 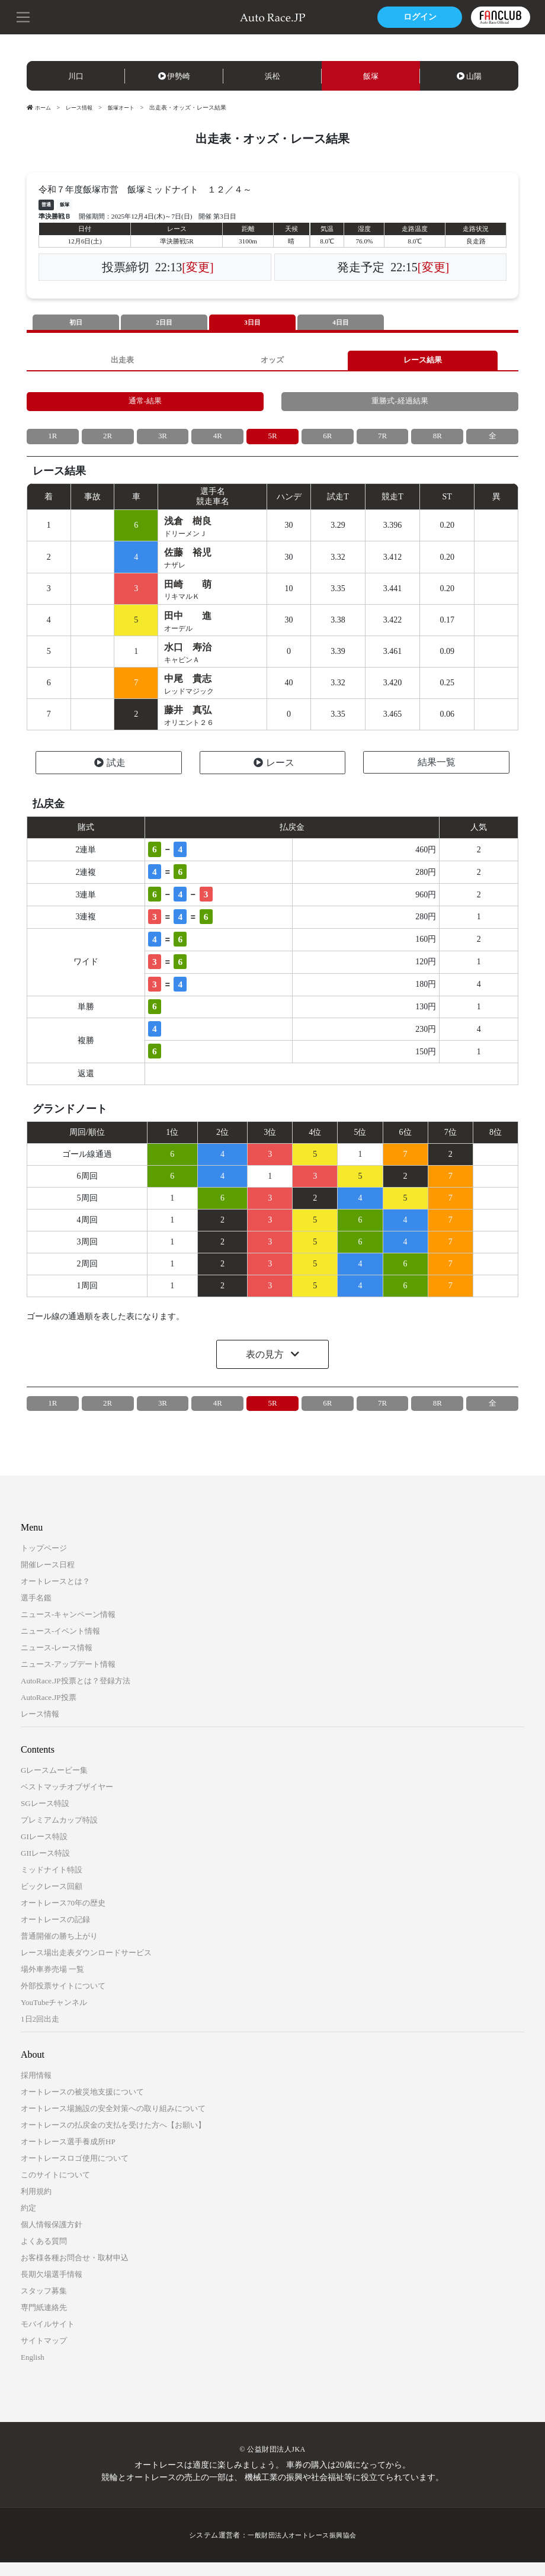 What do you see at coordinates (44, 1561) in the screenshot?
I see `トップページ` at bounding box center [44, 1561].